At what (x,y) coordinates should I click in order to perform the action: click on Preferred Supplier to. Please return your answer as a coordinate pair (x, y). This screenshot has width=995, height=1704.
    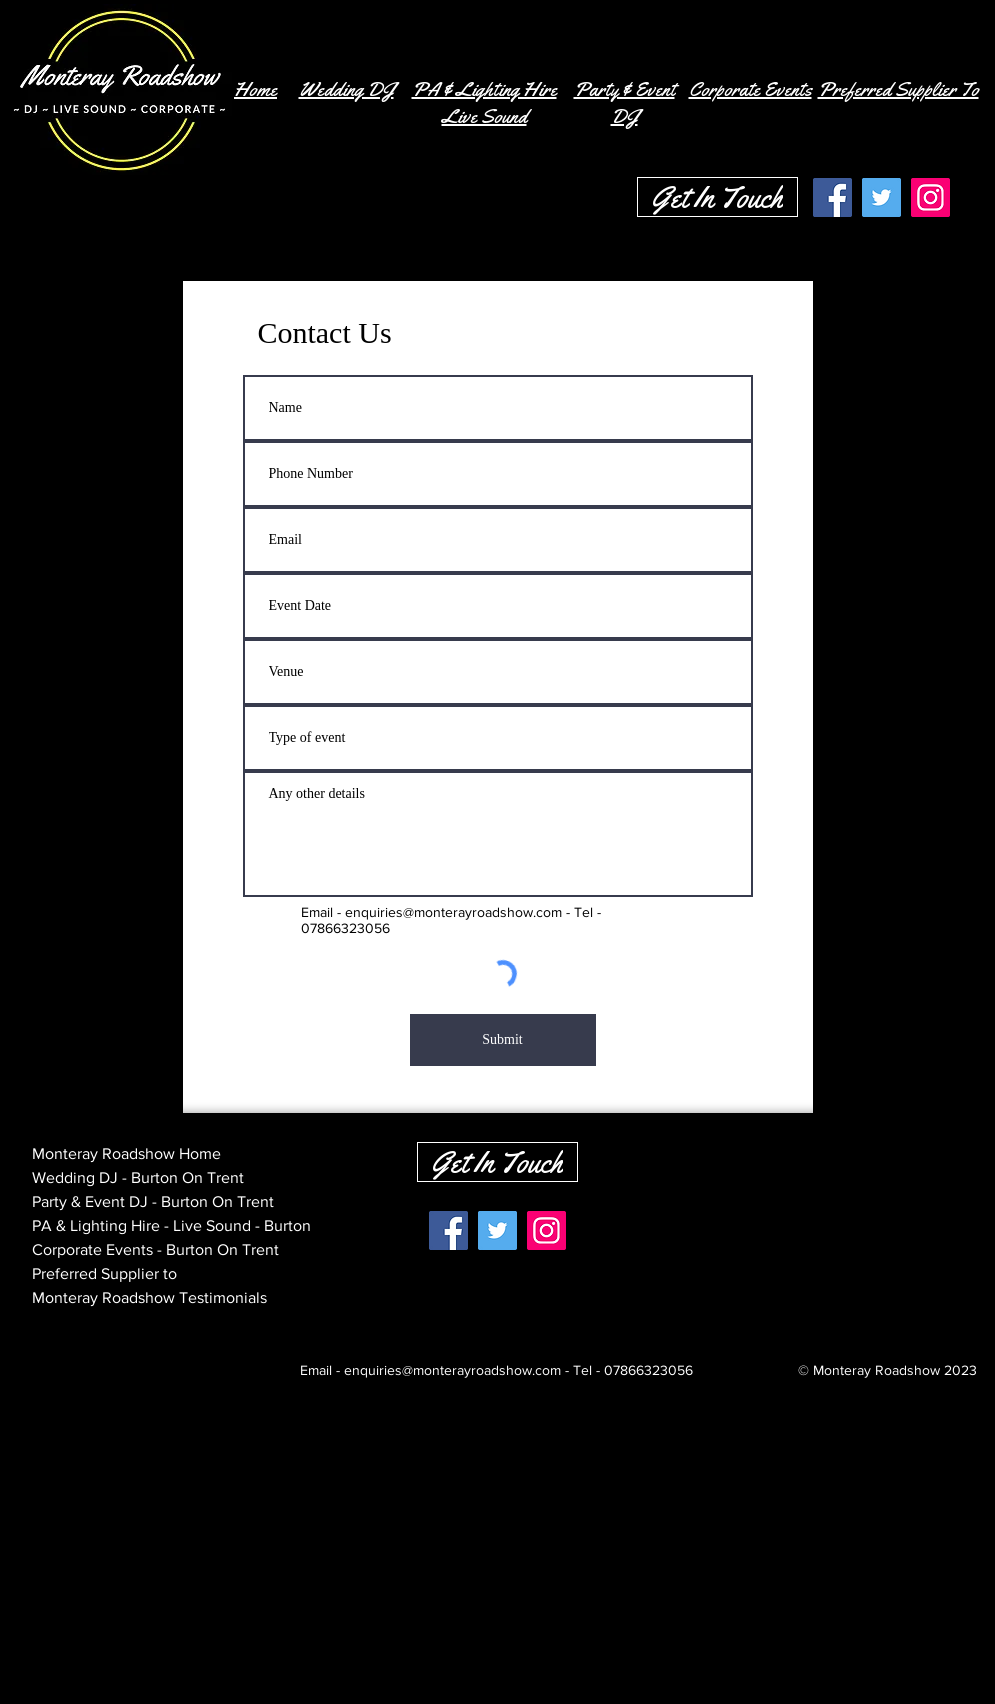
    Looking at the image, I should click on (104, 1273).